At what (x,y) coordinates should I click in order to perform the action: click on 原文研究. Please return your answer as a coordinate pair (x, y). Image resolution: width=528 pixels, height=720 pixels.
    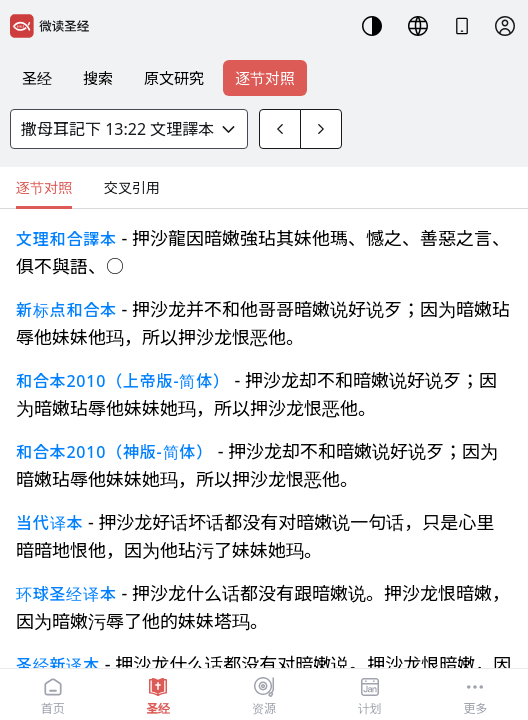
    Looking at the image, I should click on (174, 78).